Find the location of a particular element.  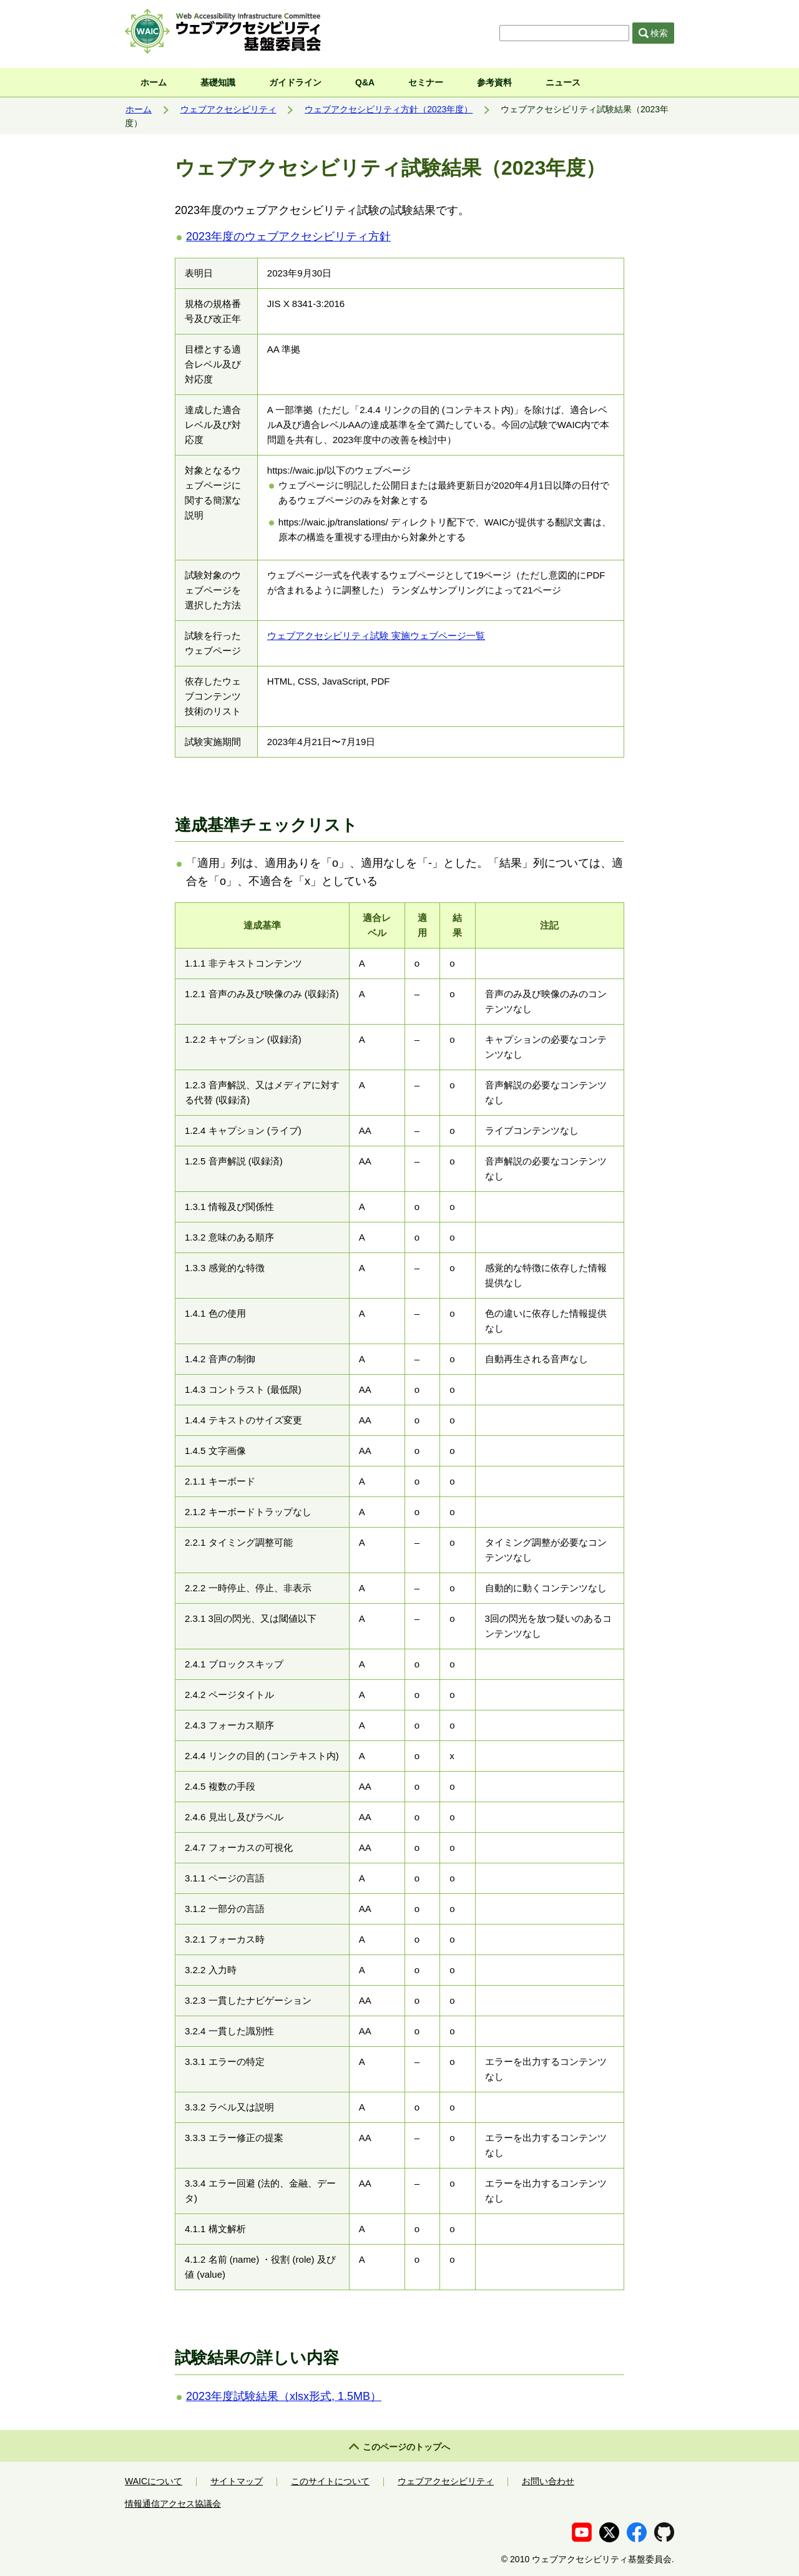

Q&A is located at coordinates (365, 82).